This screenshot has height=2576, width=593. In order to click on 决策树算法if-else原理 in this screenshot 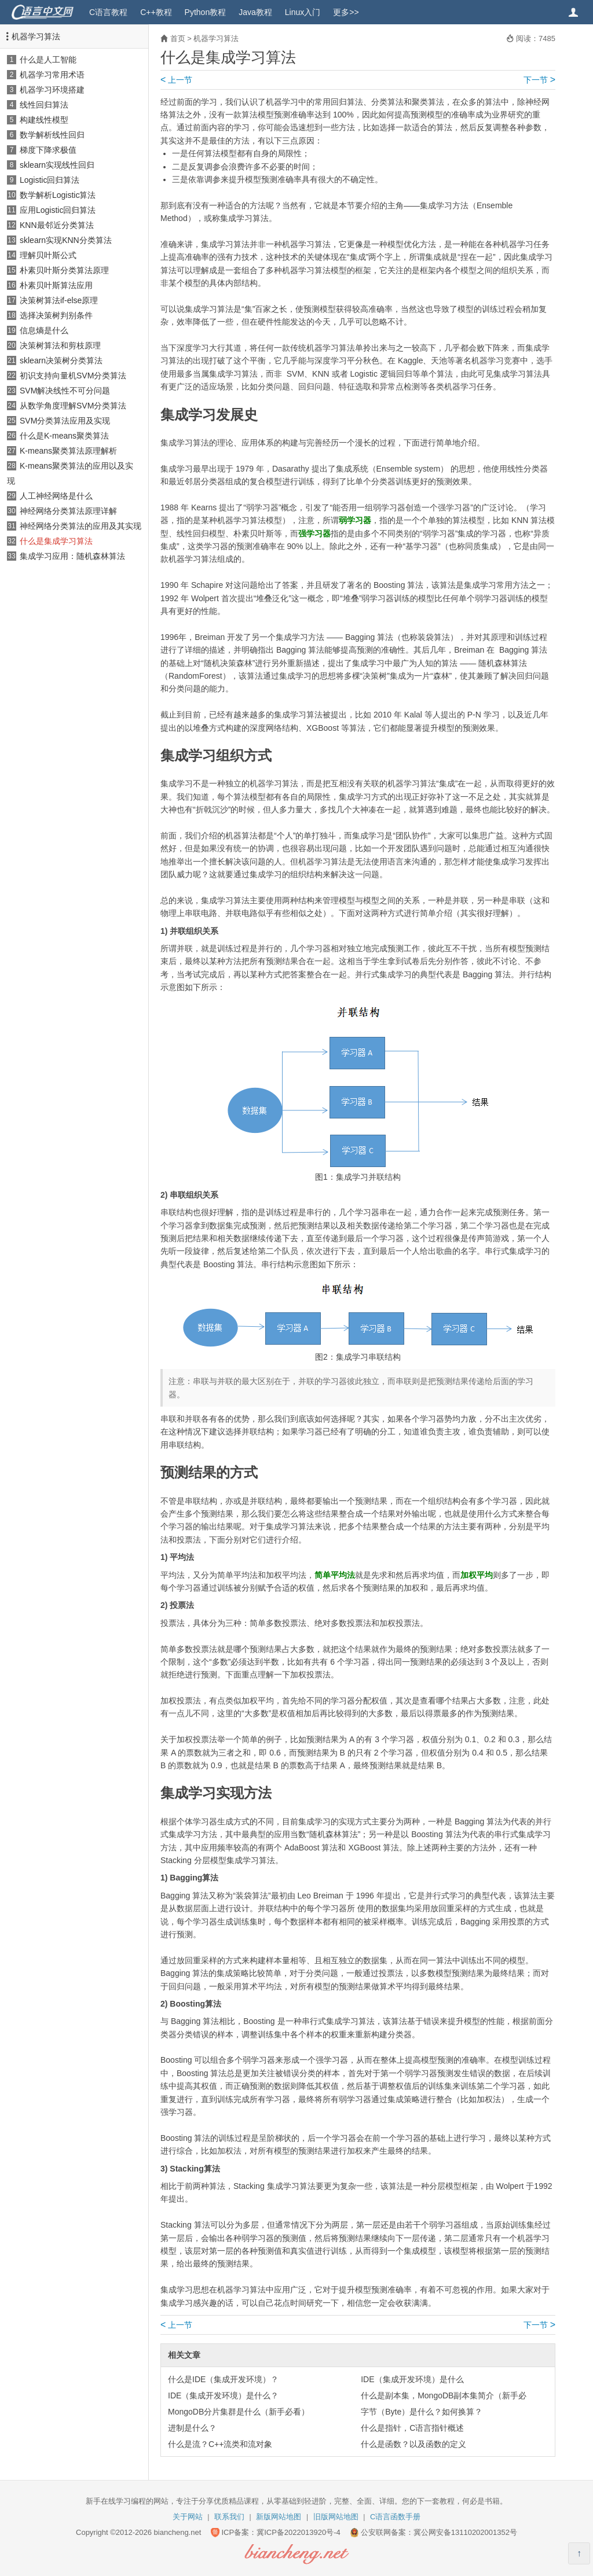, I will do `click(59, 300)`.